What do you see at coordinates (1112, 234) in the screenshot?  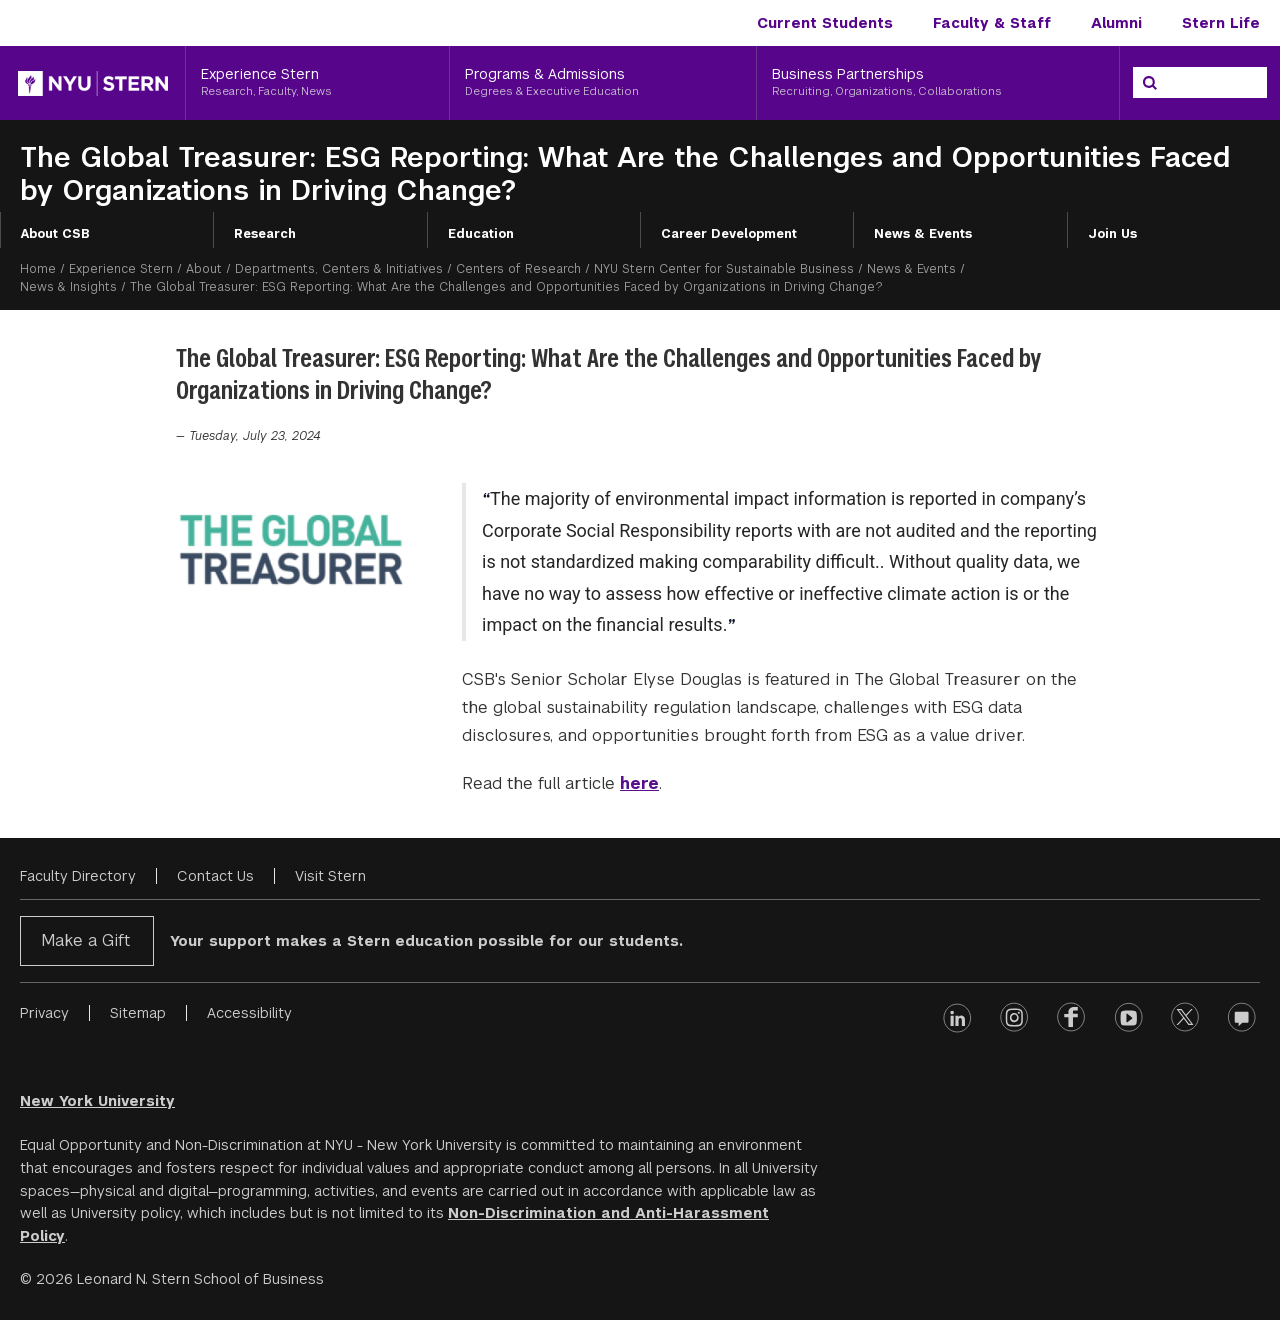 I see `Join Us` at bounding box center [1112, 234].